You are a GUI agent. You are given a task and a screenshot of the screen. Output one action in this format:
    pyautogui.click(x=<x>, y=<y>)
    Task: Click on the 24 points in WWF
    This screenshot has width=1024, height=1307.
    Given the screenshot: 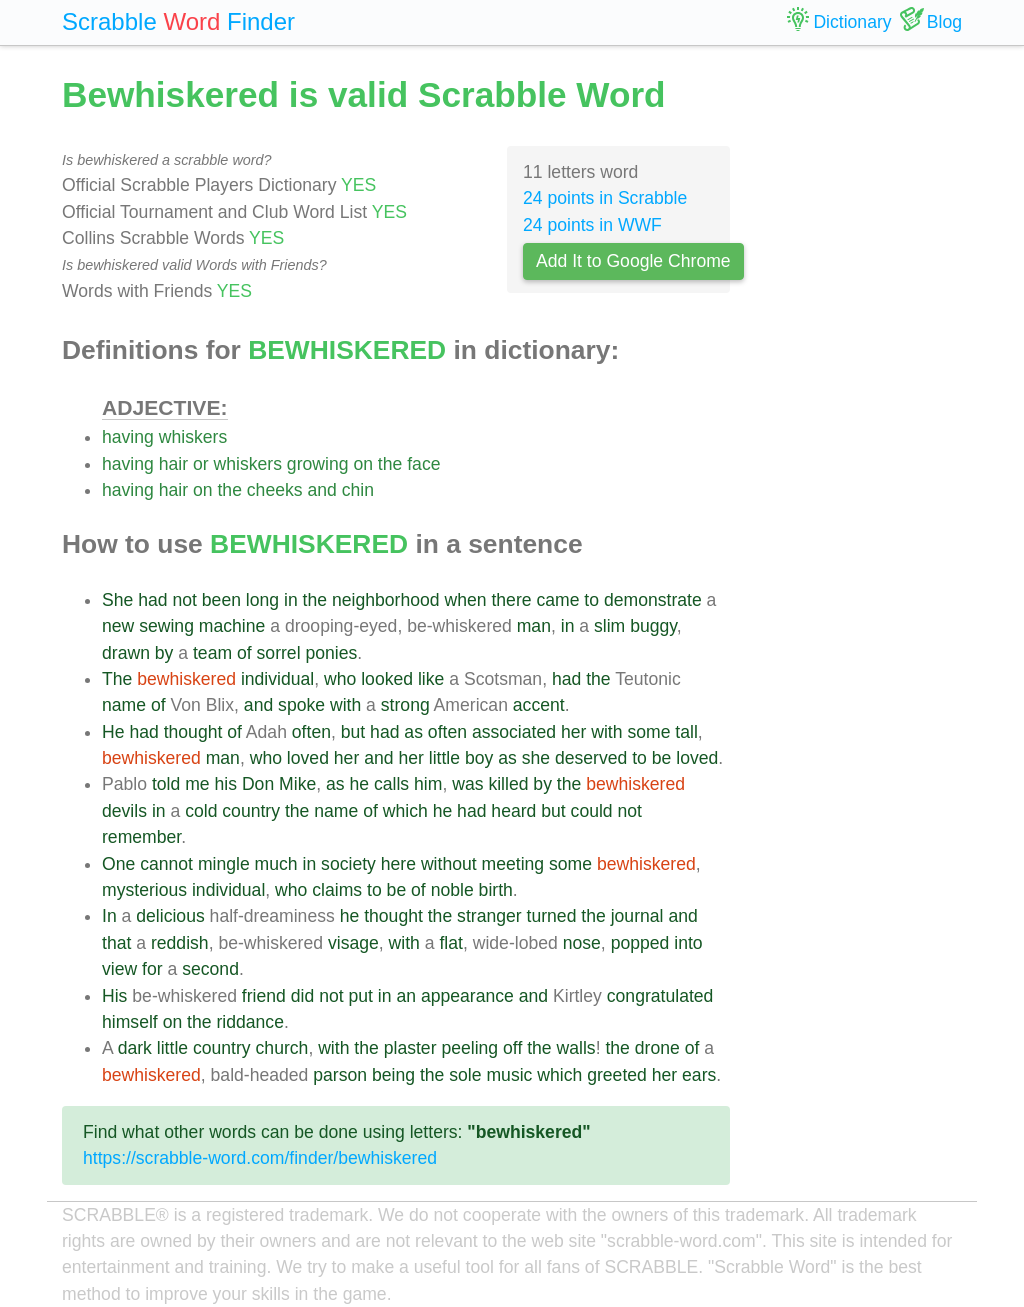 What is the action you would take?
    pyautogui.click(x=592, y=225)
    